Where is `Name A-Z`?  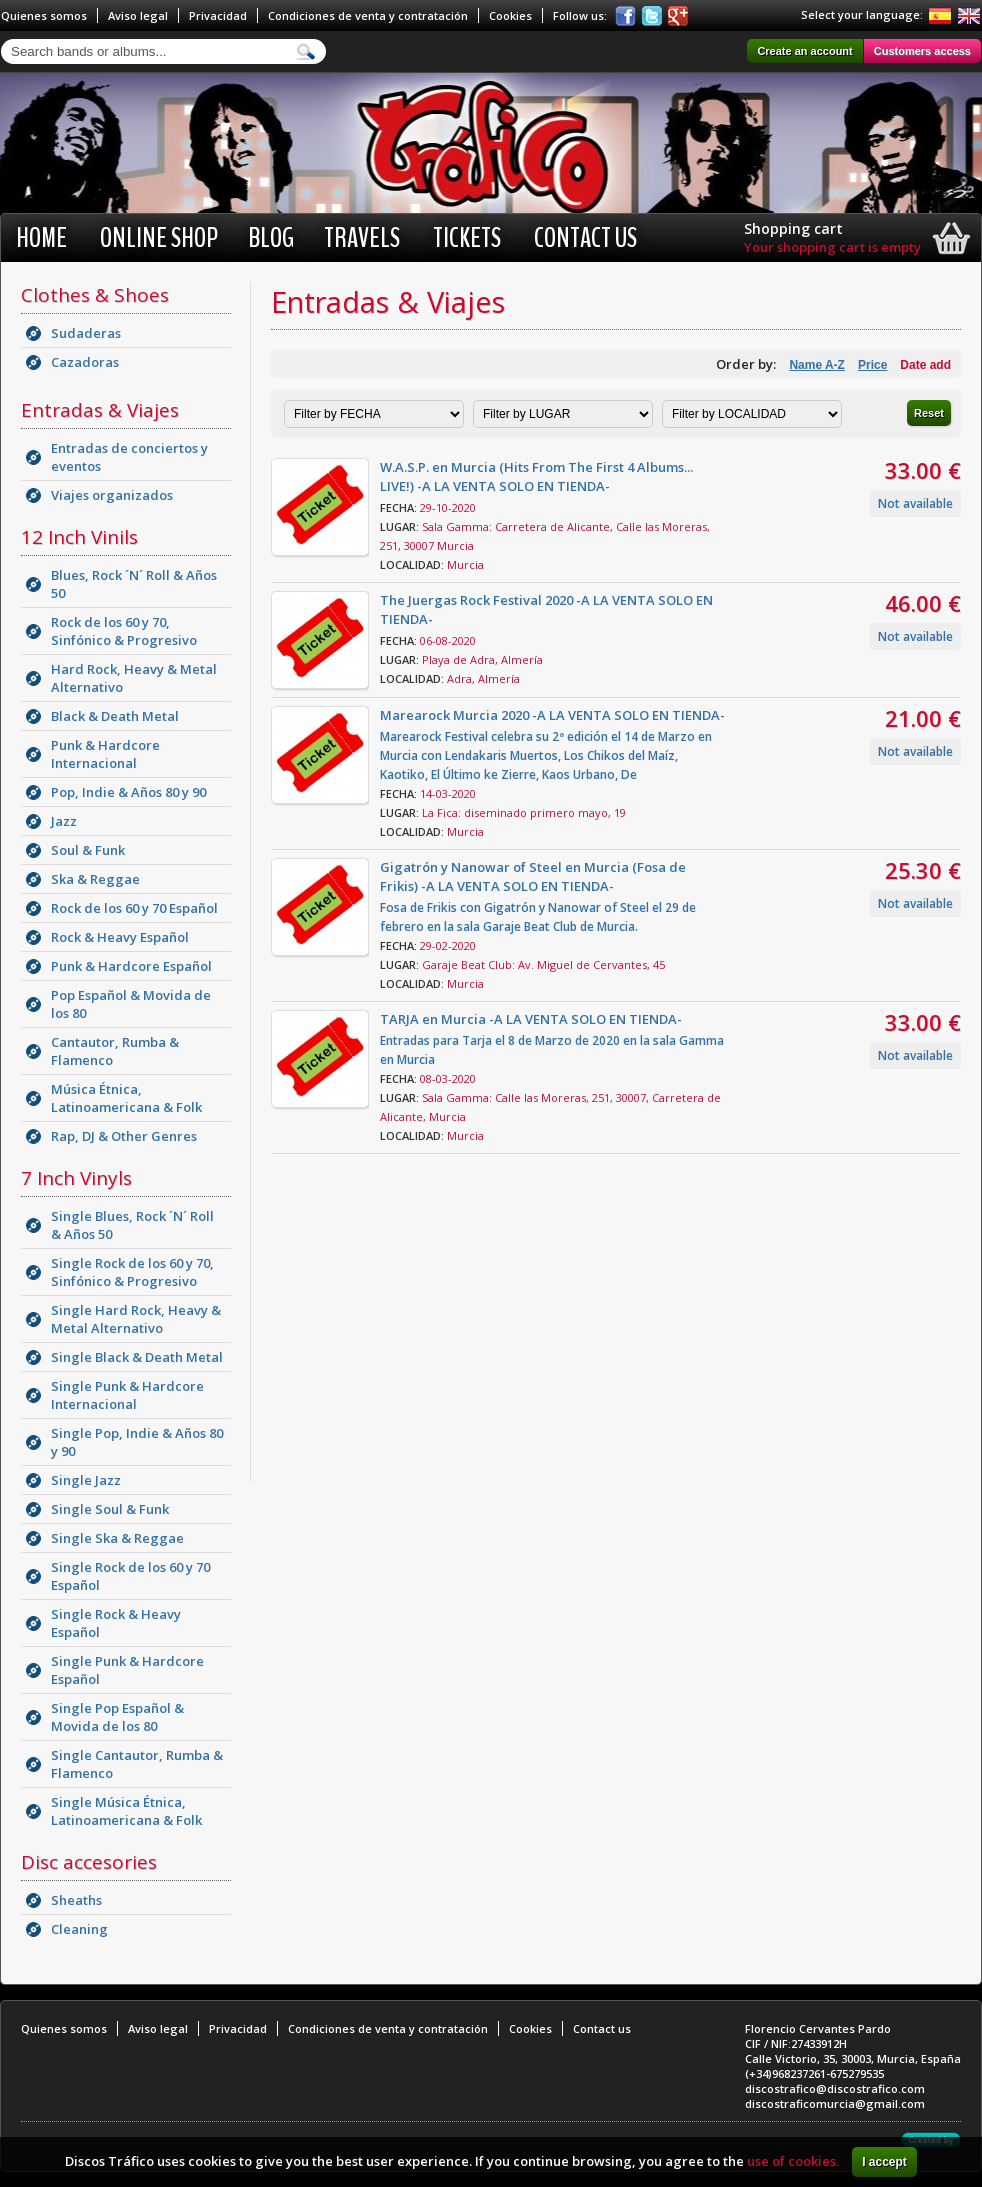 Name A-Z is located at coordinates (817, 365).